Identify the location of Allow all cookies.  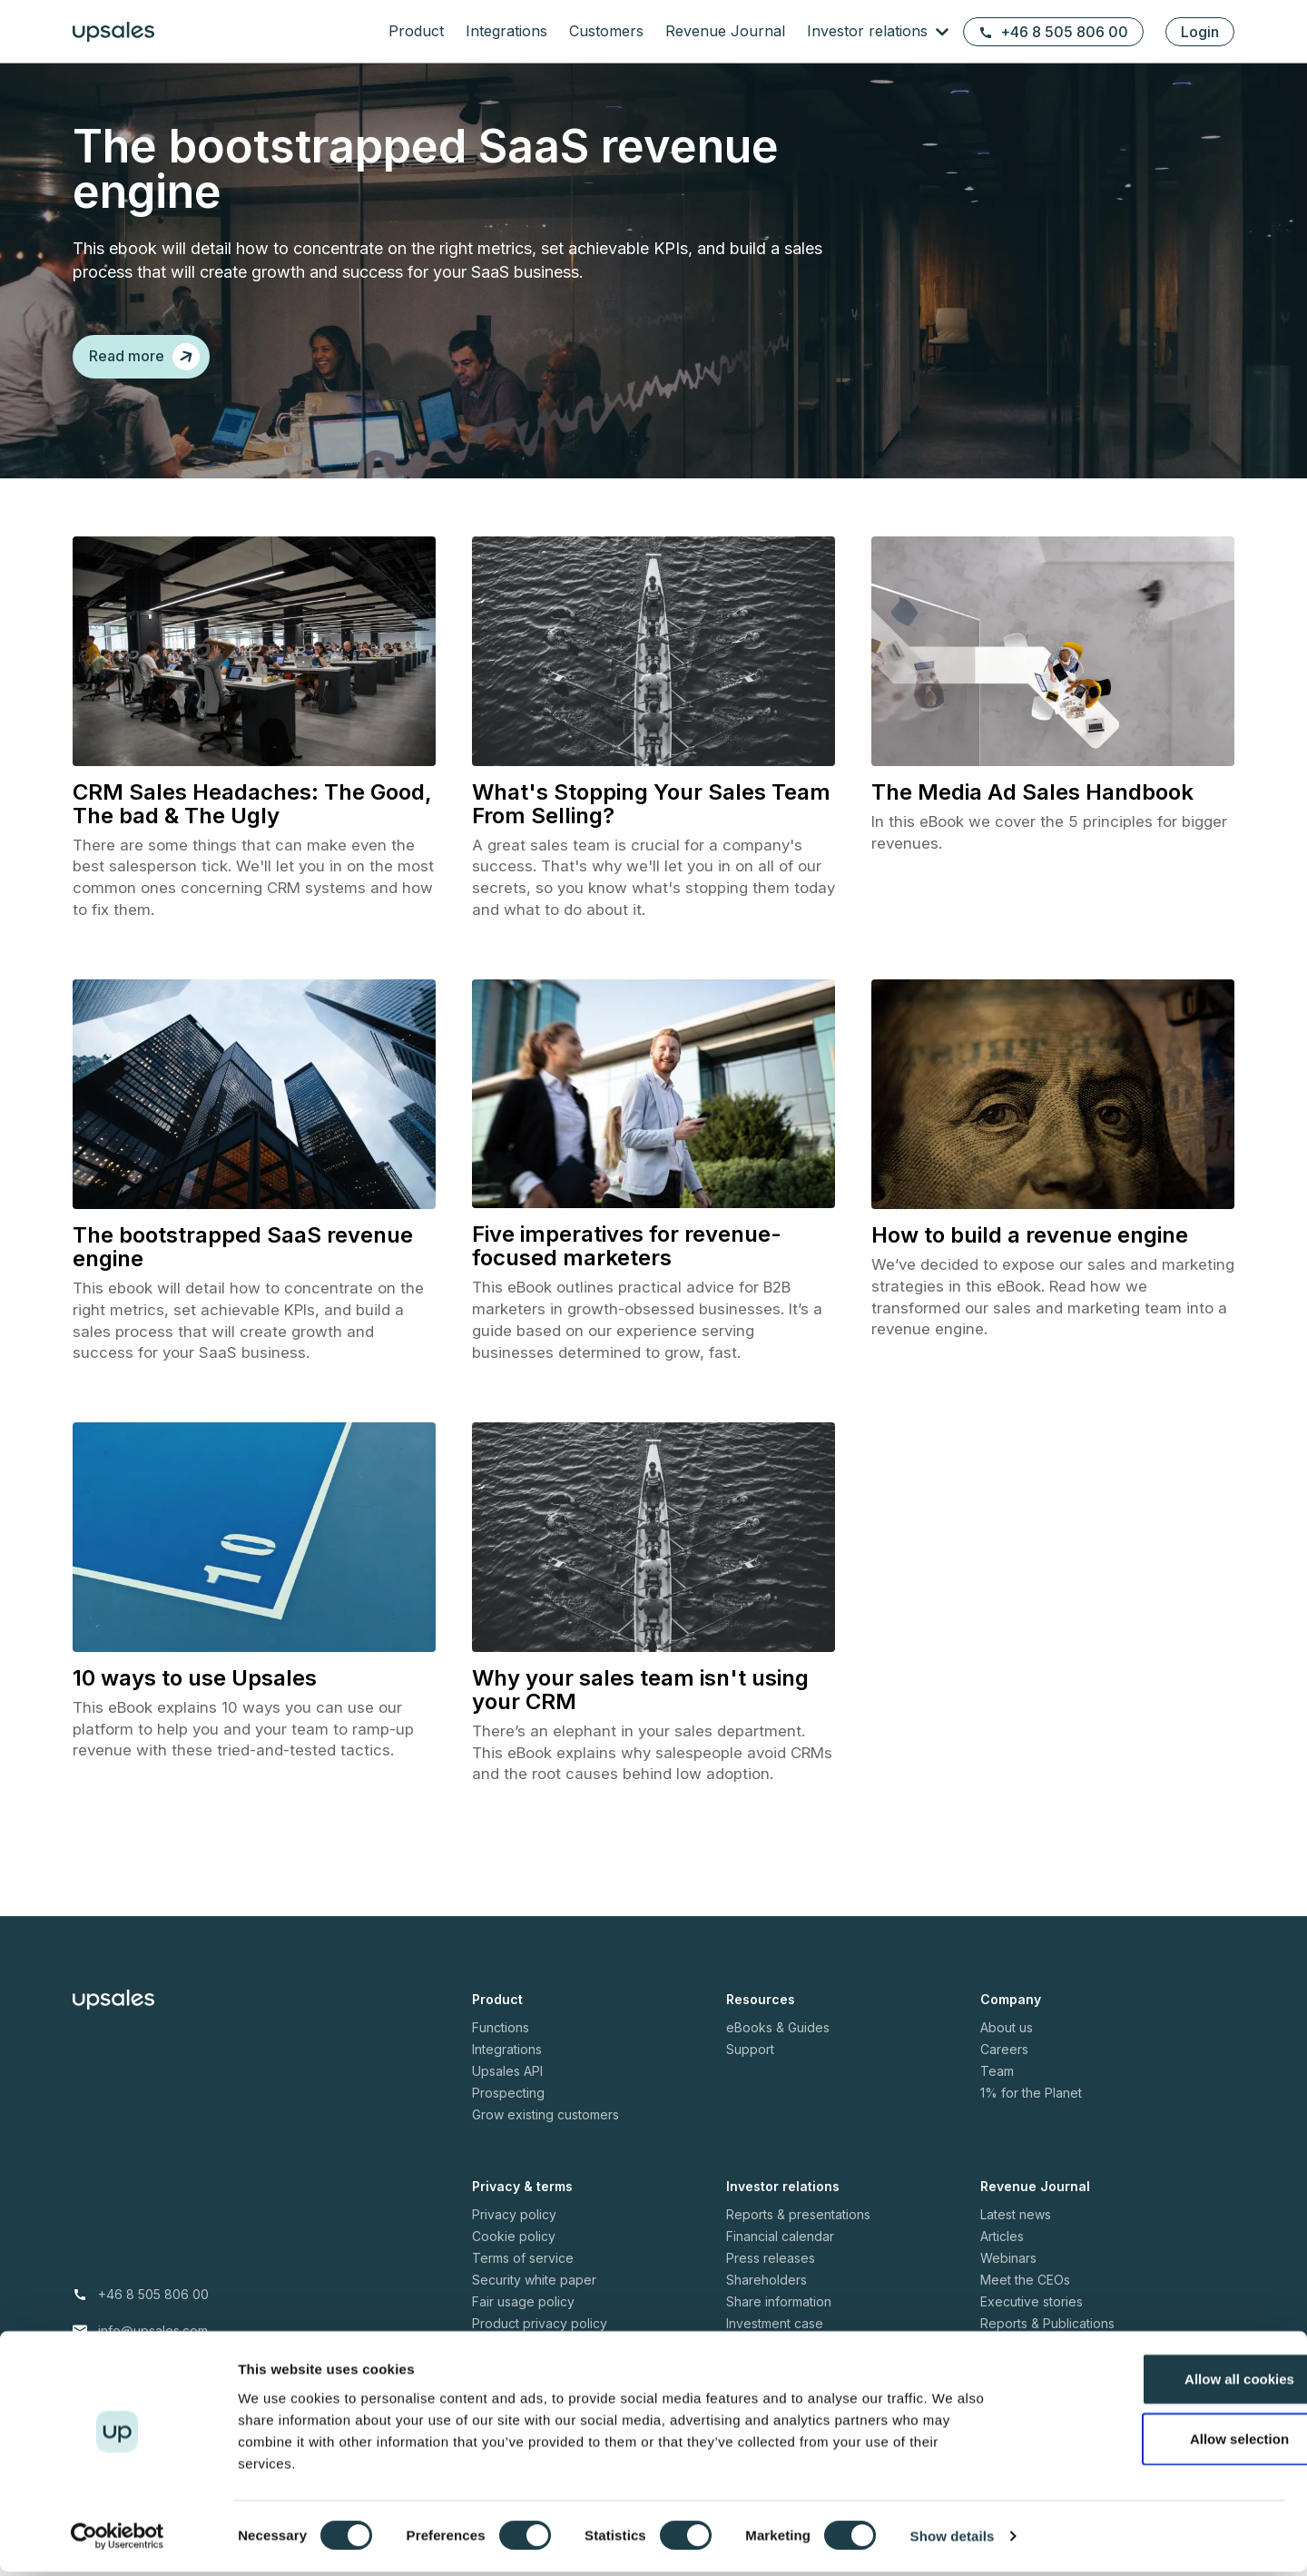
(1156, 2383).